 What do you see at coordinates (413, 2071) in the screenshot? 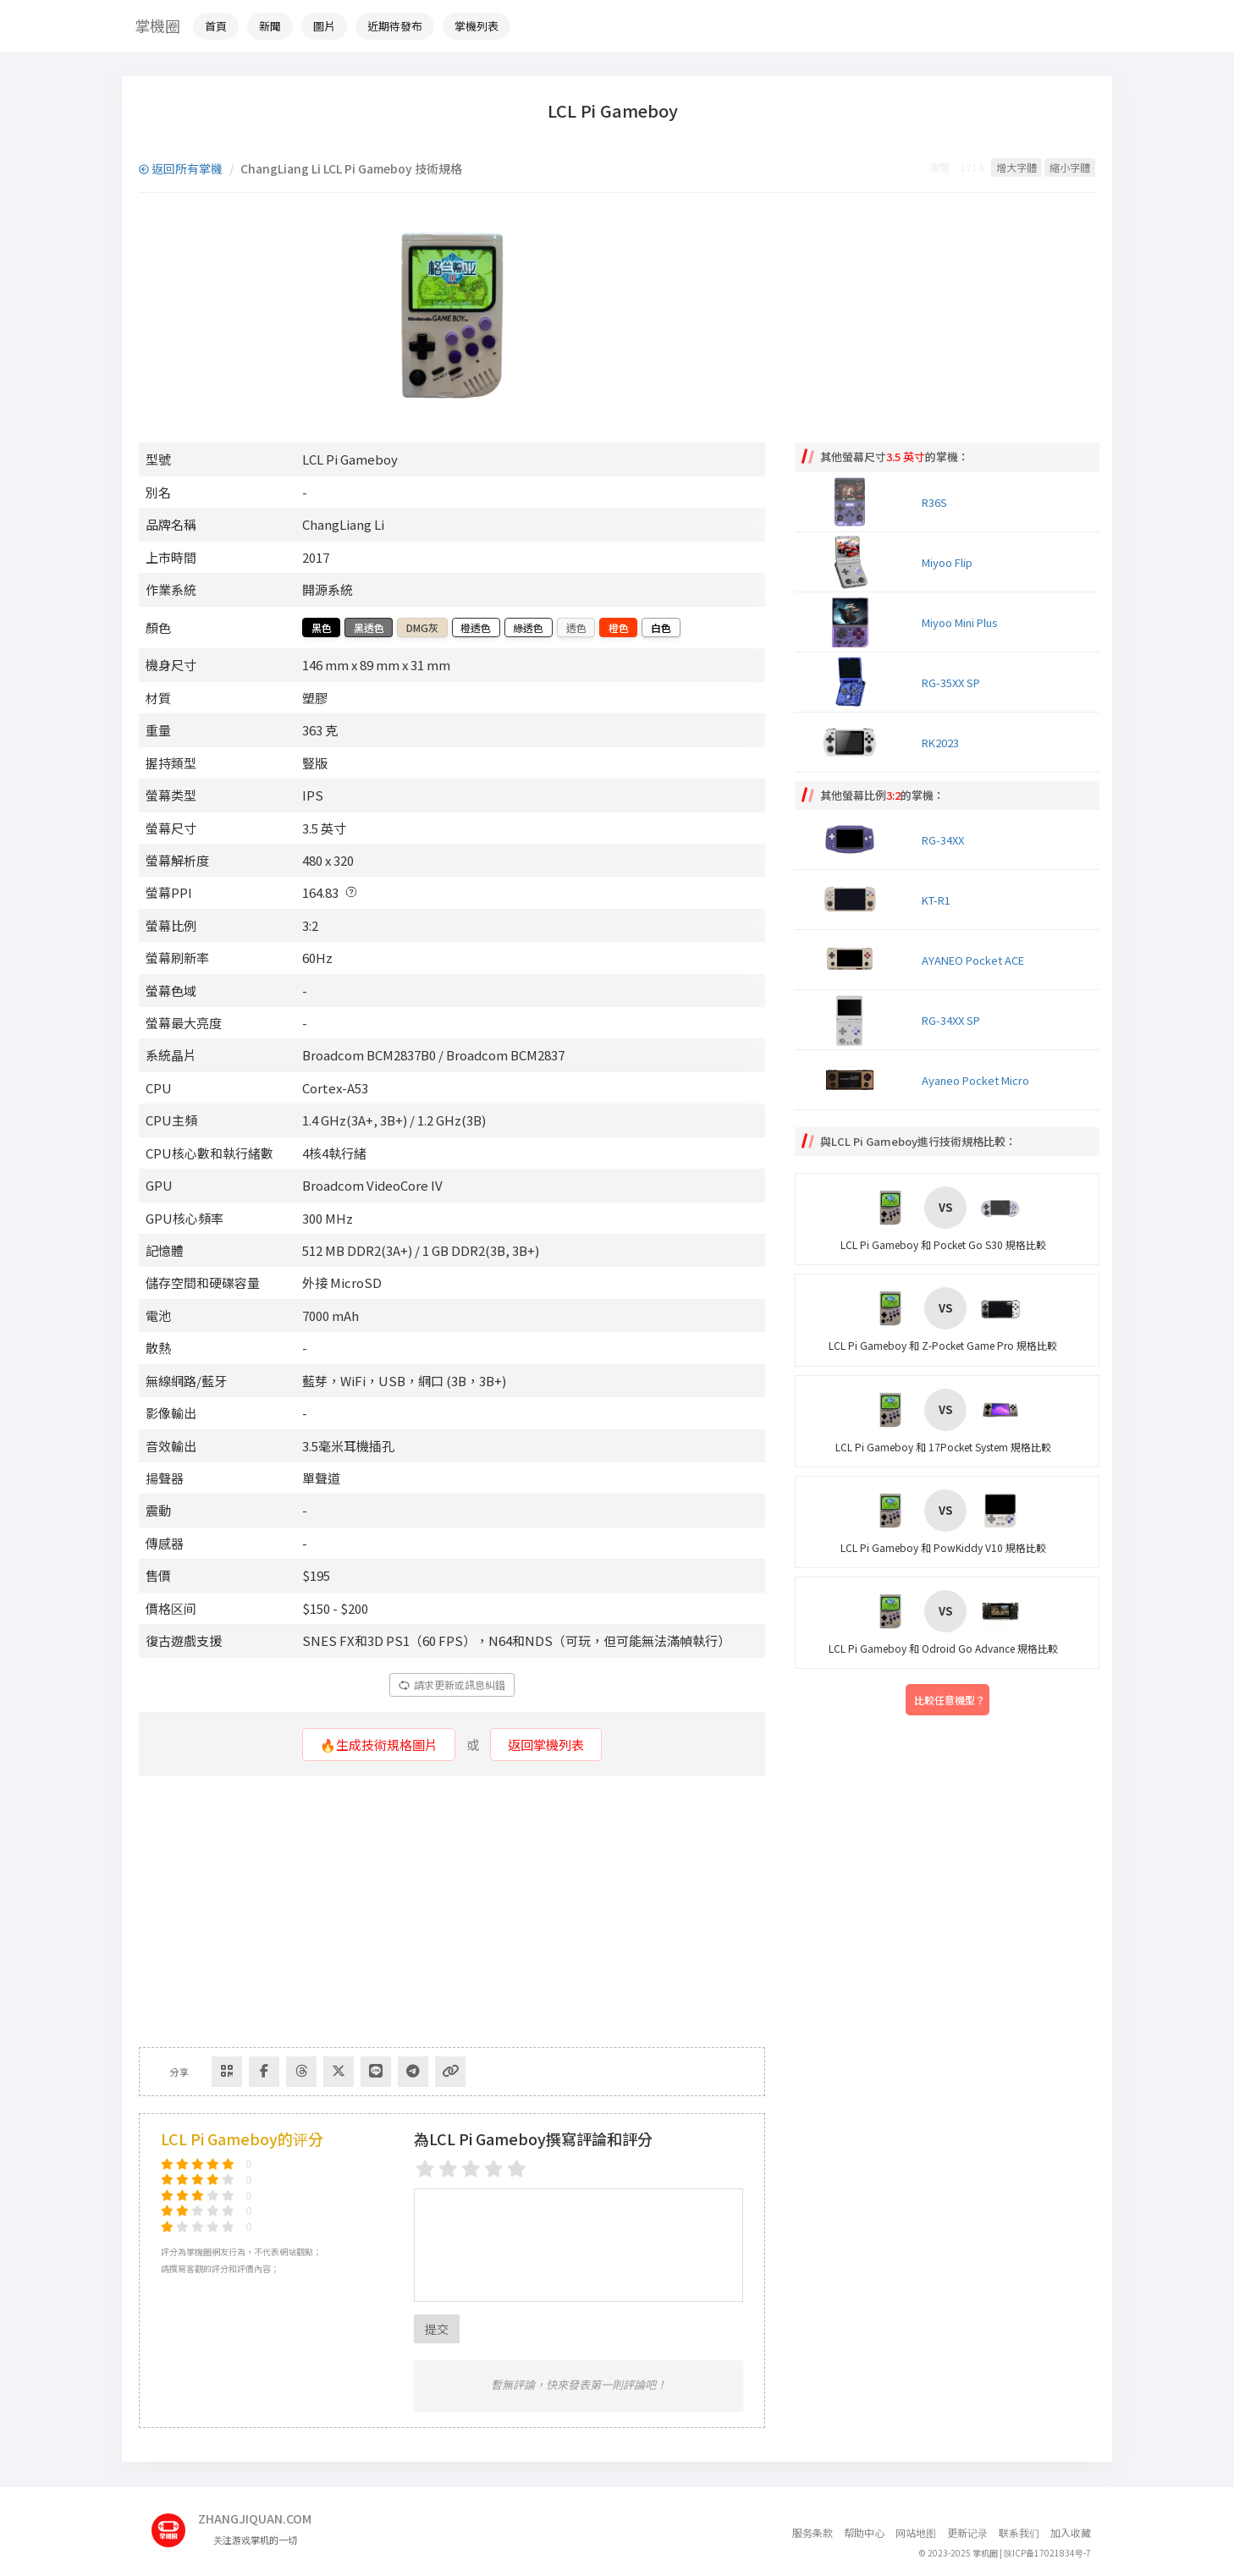
I see `[Share to Telegram]` at bounding box center [413, 2071].